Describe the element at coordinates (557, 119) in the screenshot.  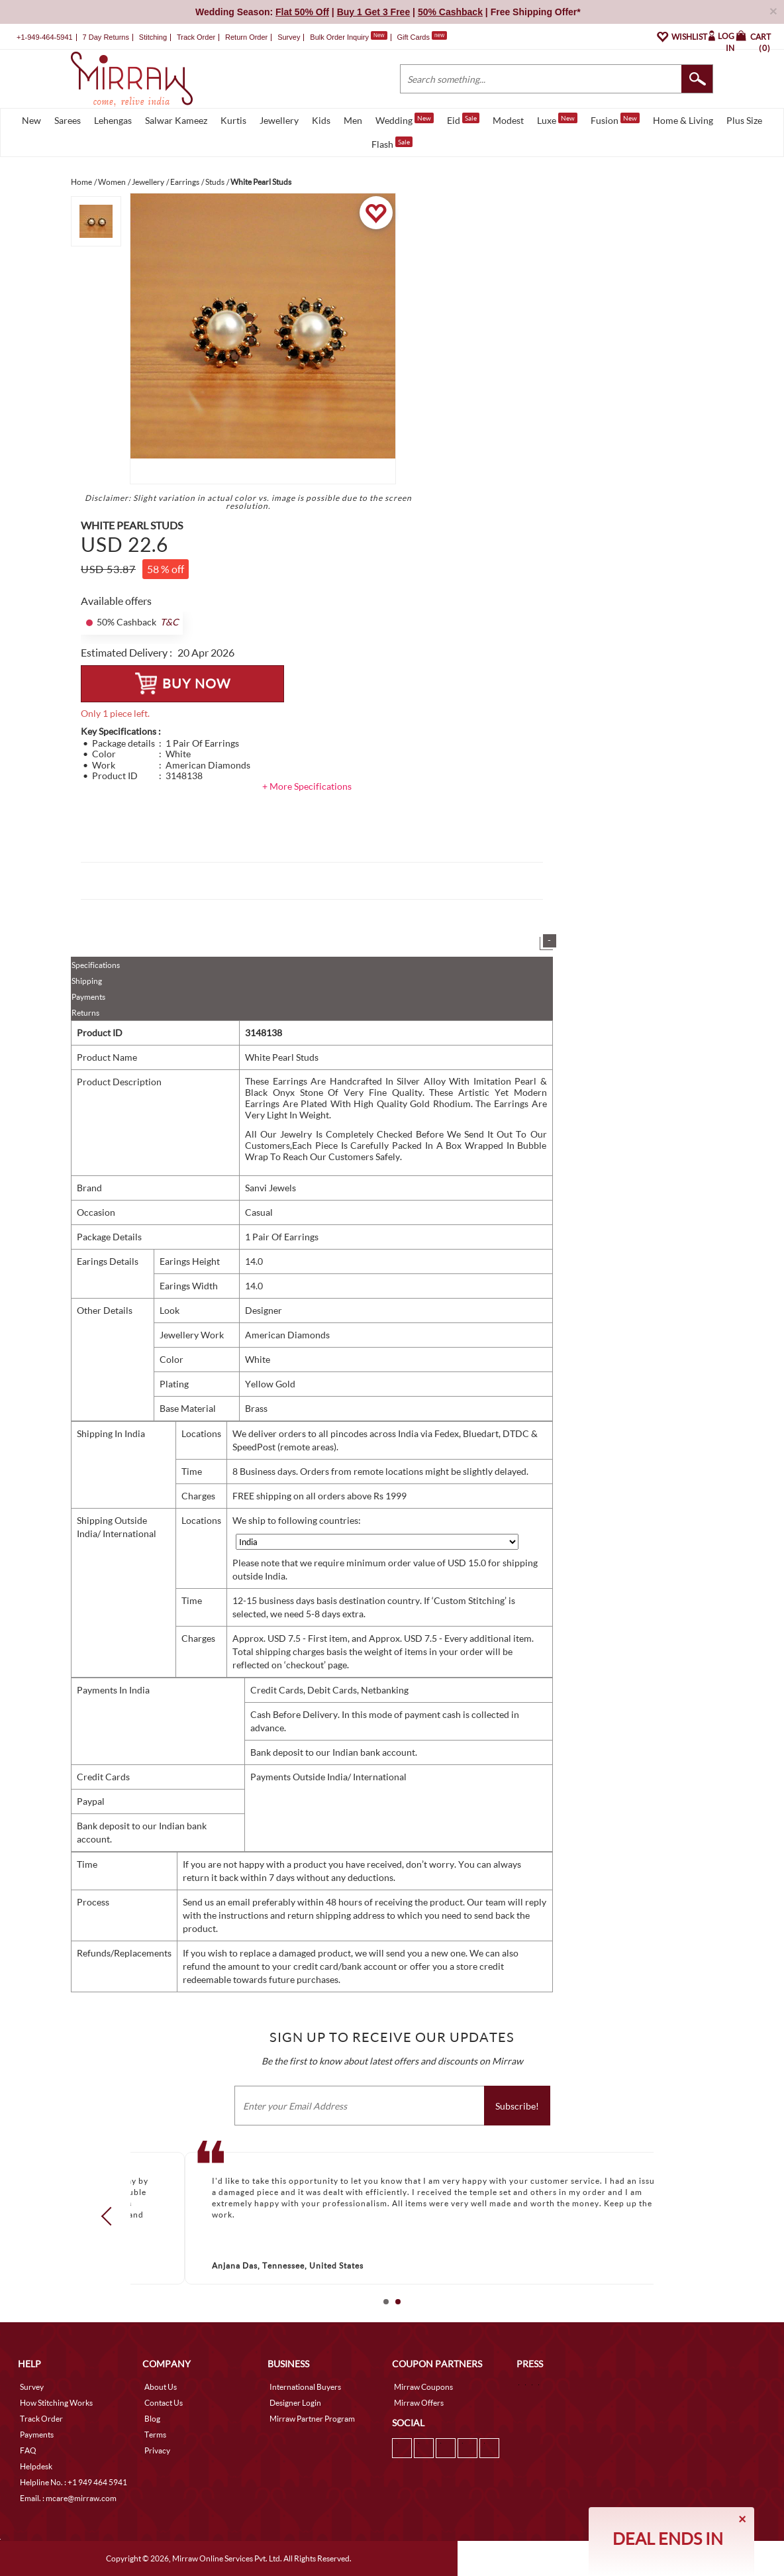
I see `Luxe` at that location.